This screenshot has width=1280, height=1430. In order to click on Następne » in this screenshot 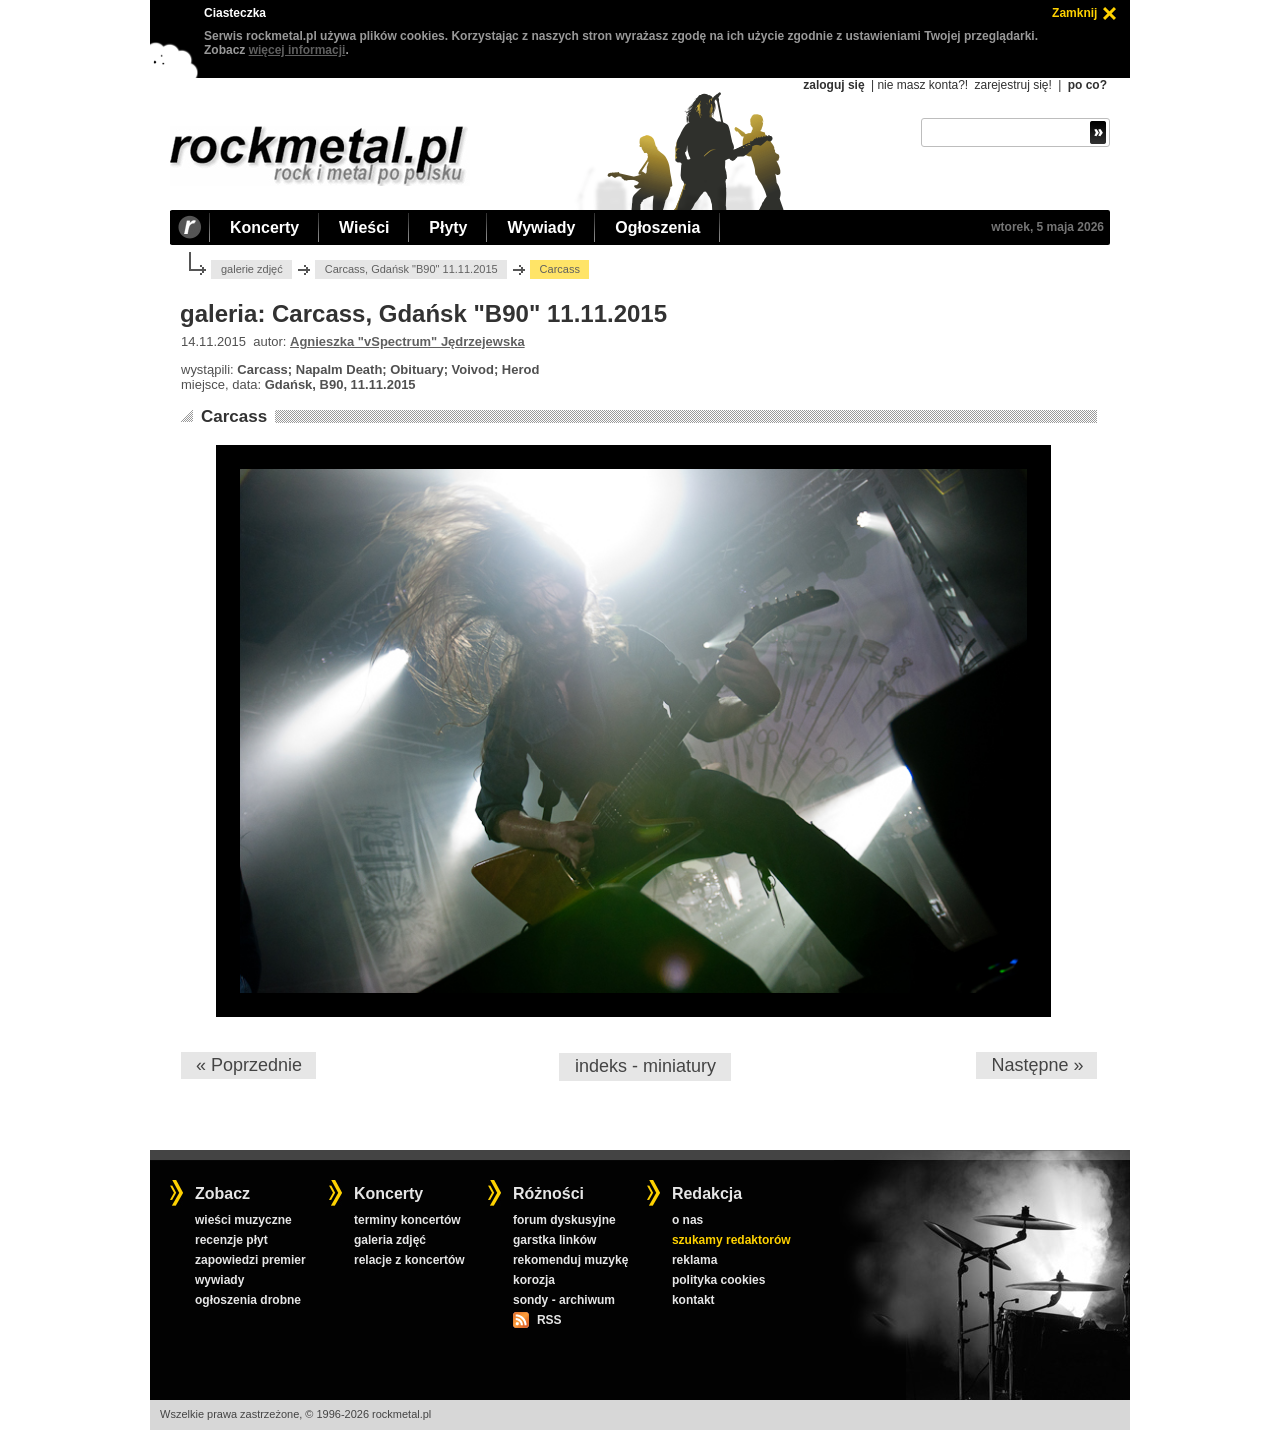, I will do `click(1037, 1065)`.